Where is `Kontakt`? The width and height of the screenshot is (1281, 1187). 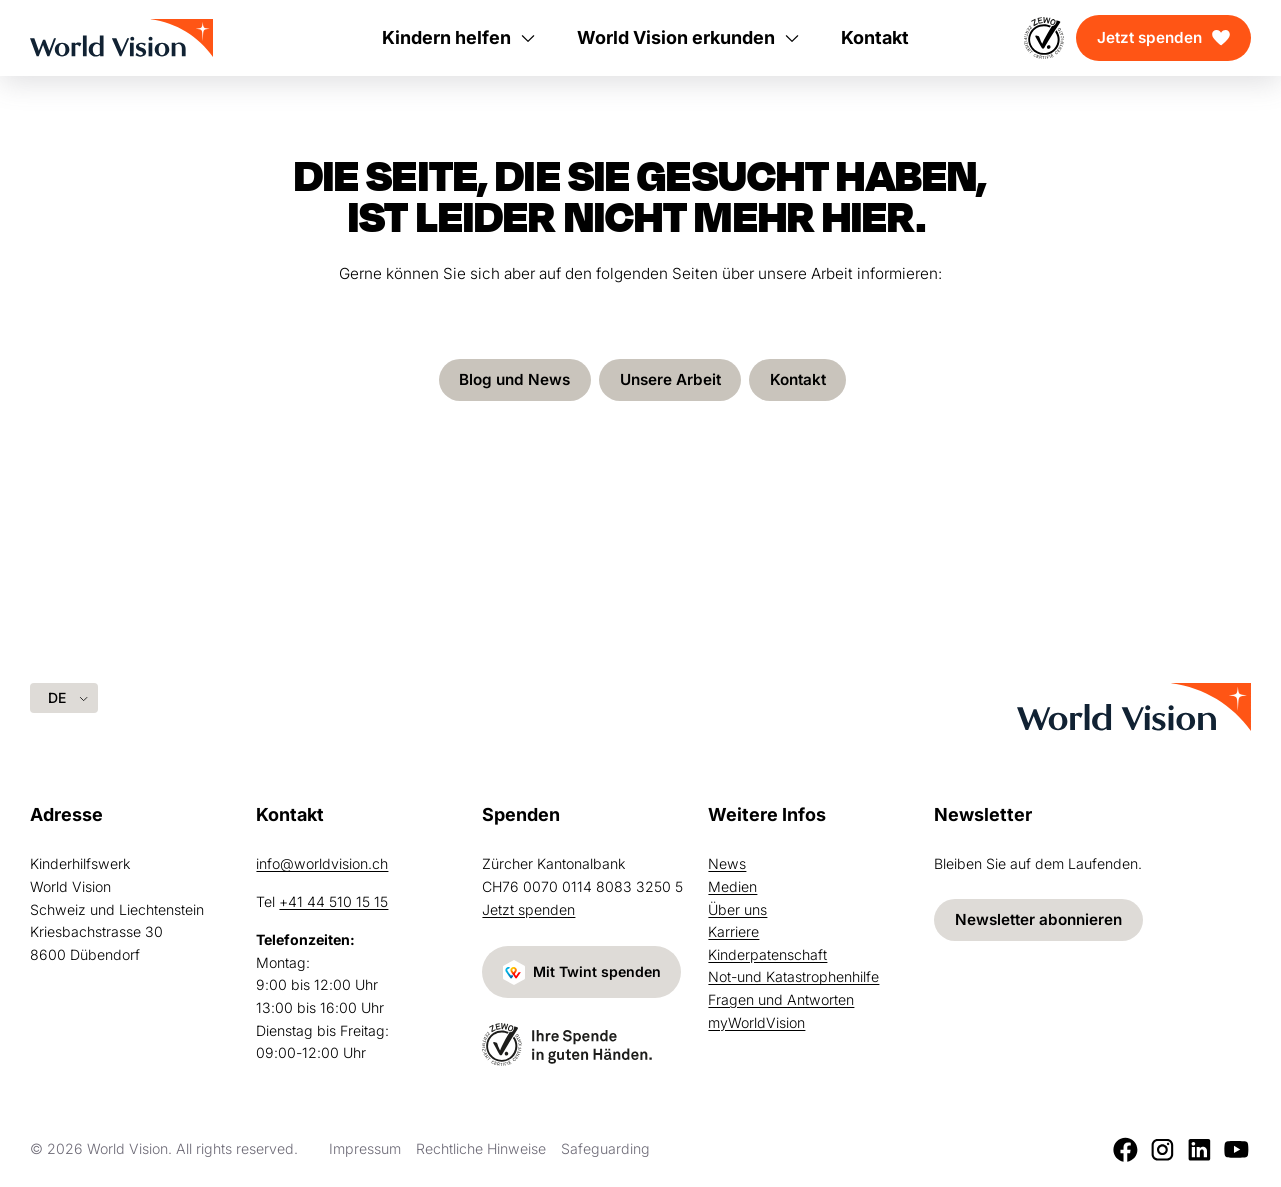
Kontakt is located at coordinates (798, 379).